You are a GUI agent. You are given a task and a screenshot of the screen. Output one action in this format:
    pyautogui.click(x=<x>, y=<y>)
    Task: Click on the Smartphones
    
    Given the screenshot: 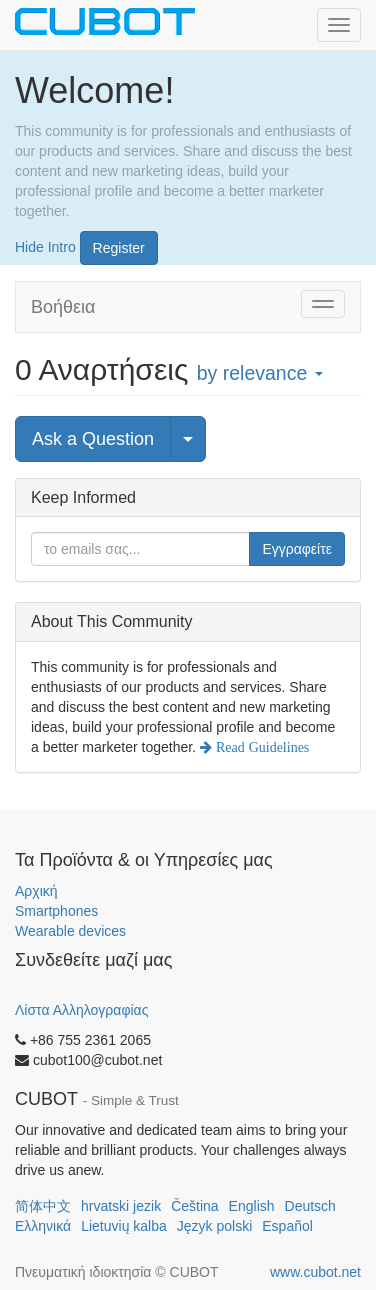 What is the action you would take?
    pyautogui.click(x=56, y=911)
    